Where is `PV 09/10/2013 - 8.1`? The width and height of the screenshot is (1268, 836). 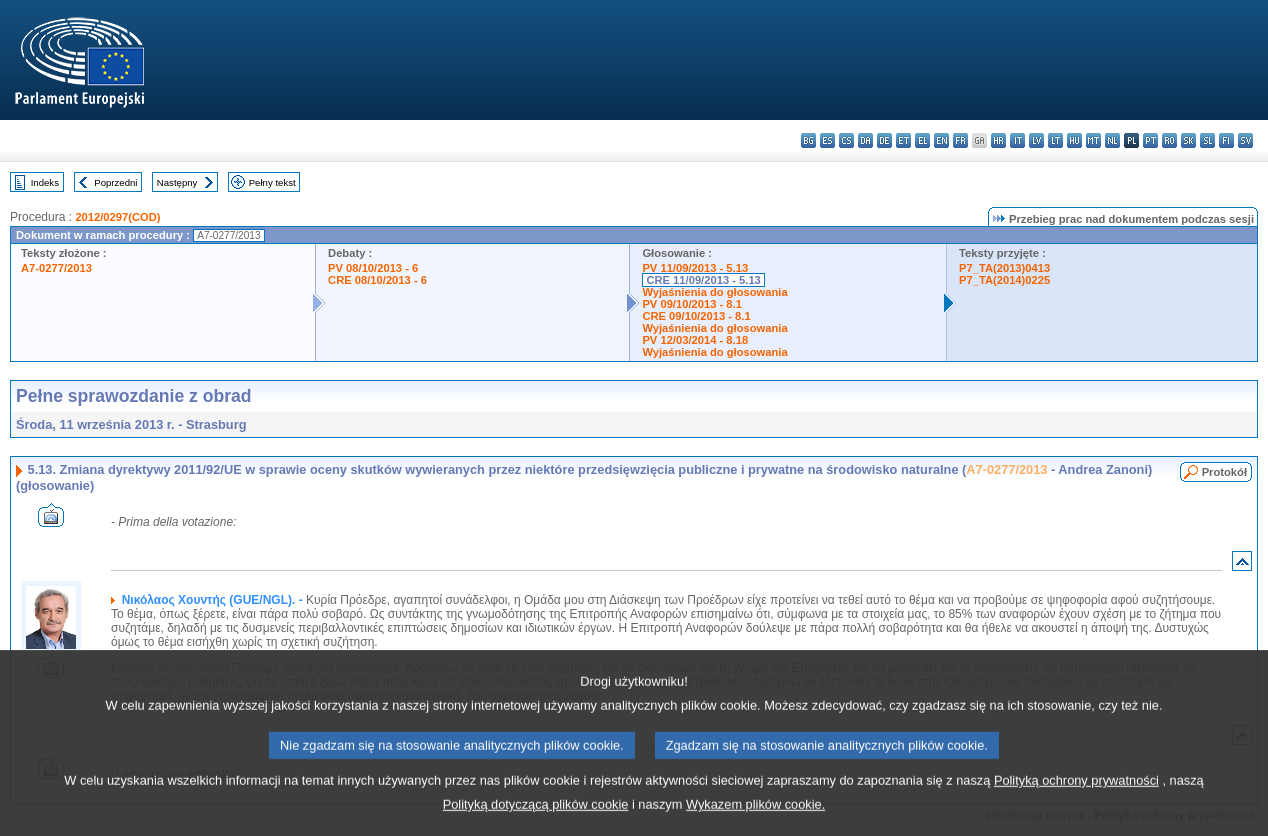
PV 09/10/2013 - 8.1 is located at coordinates (692, 304).